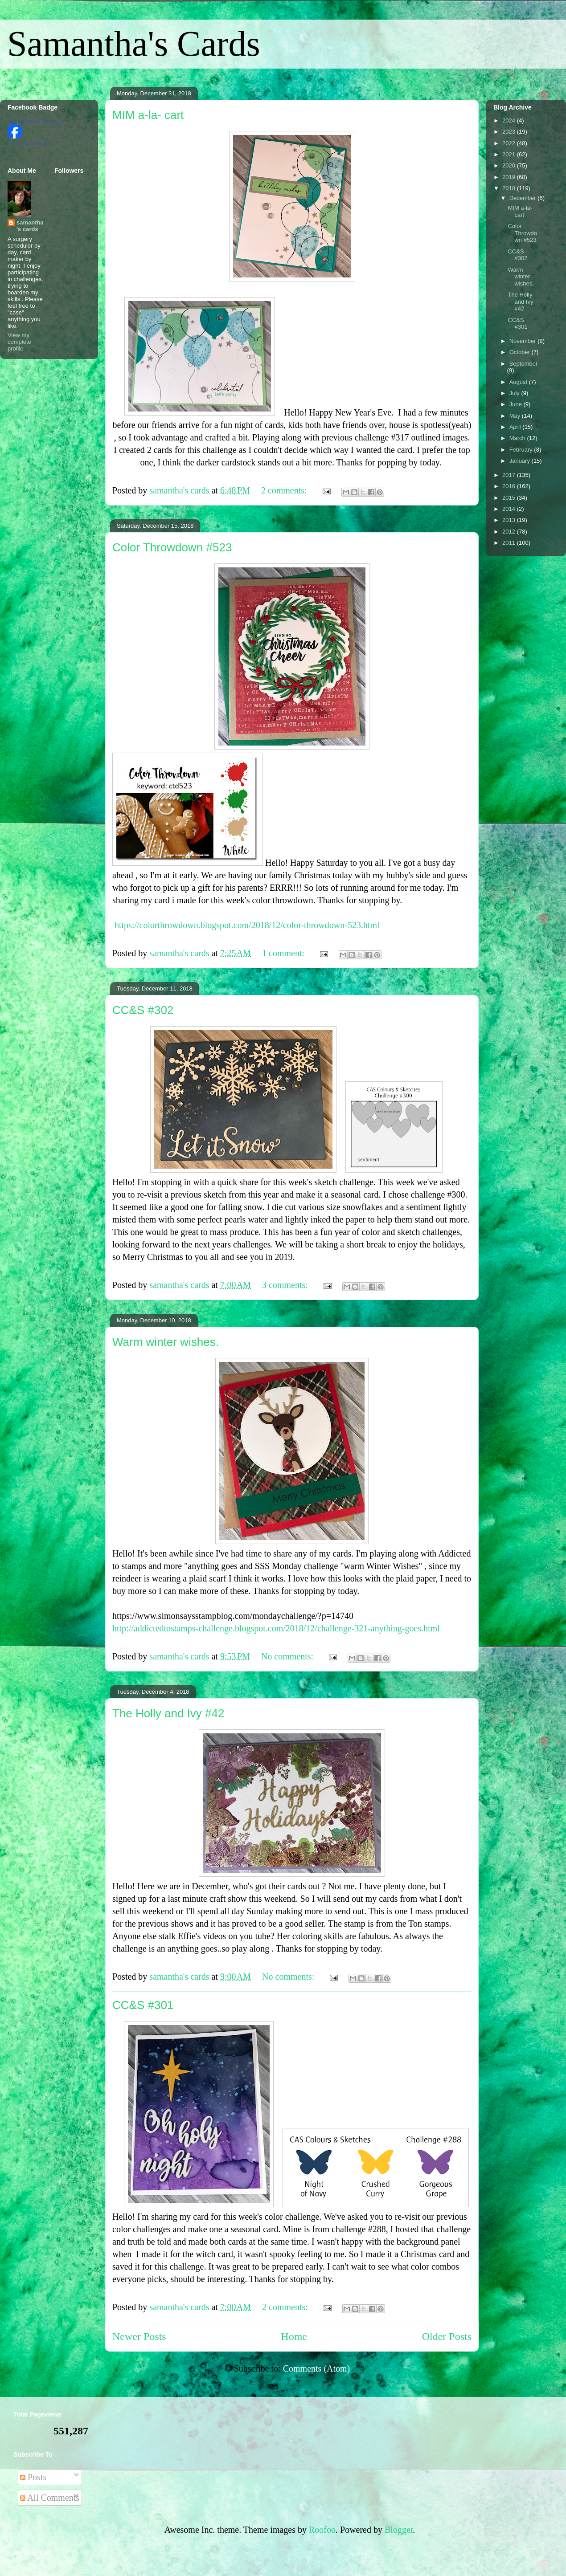 The height and width of the screenshot is (2576, 566). What do you see at coordinates (509, 154) in the screenshot?
I see `2021` at bounding box center [509, 154].